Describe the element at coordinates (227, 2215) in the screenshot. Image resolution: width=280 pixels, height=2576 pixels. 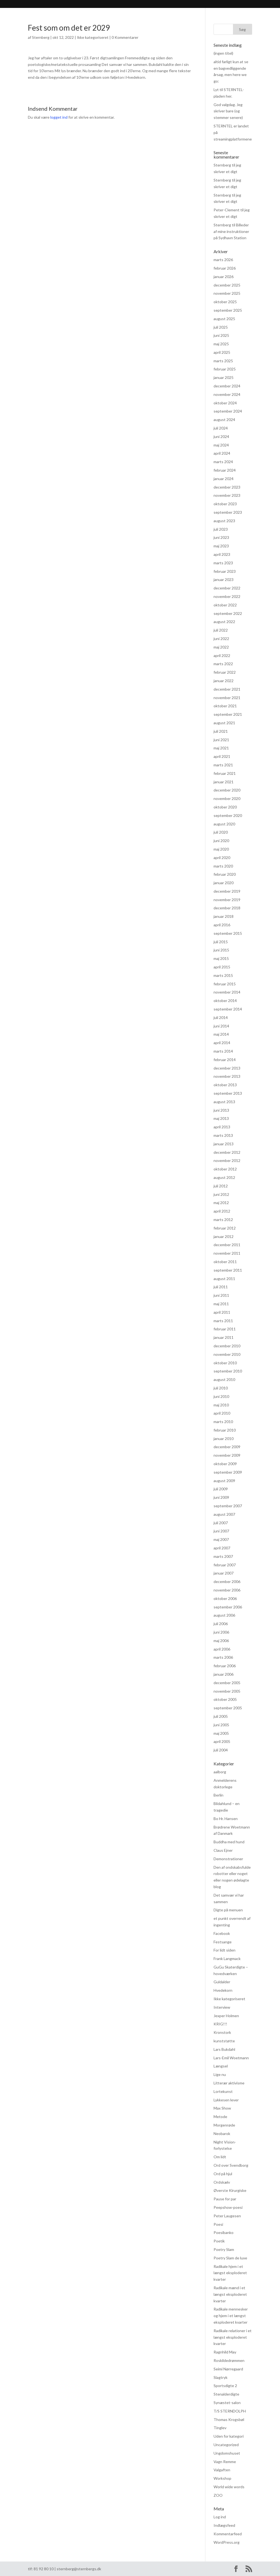
I see `Peter Laugesen` at that location.